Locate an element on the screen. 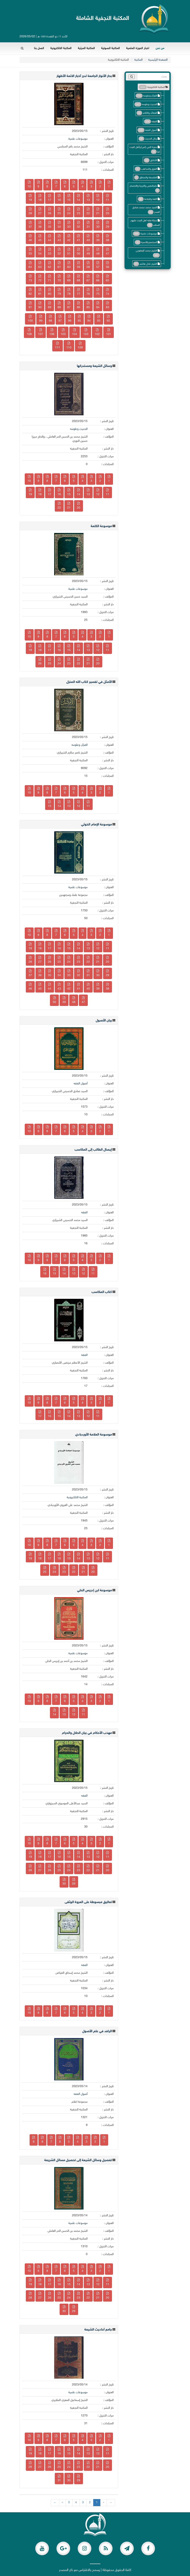 Image resolution: width=190 pixels, height=2576 pixels. 89 is located at coordinates (49, 305).